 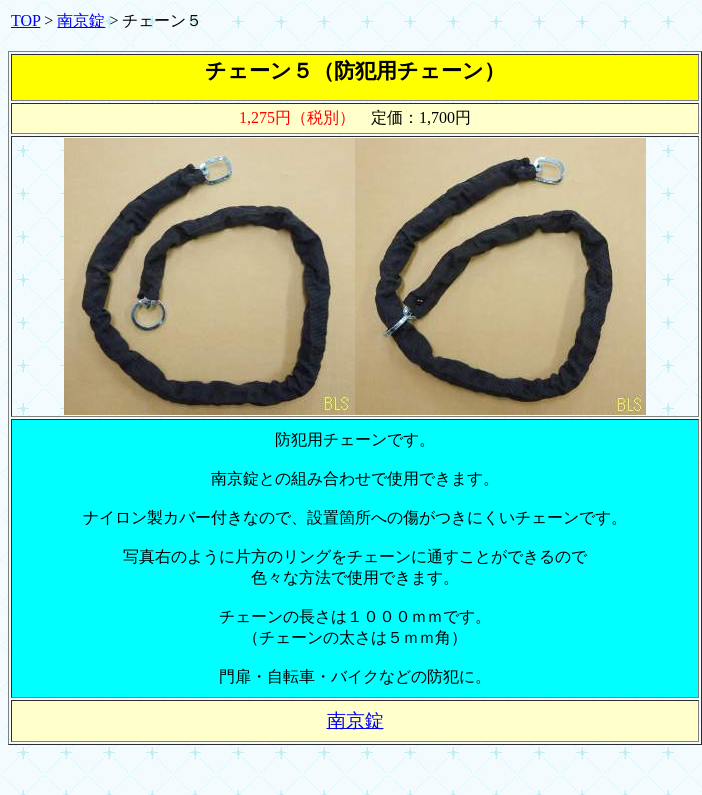 I want to click on TOP, so click(x=25, y=20).